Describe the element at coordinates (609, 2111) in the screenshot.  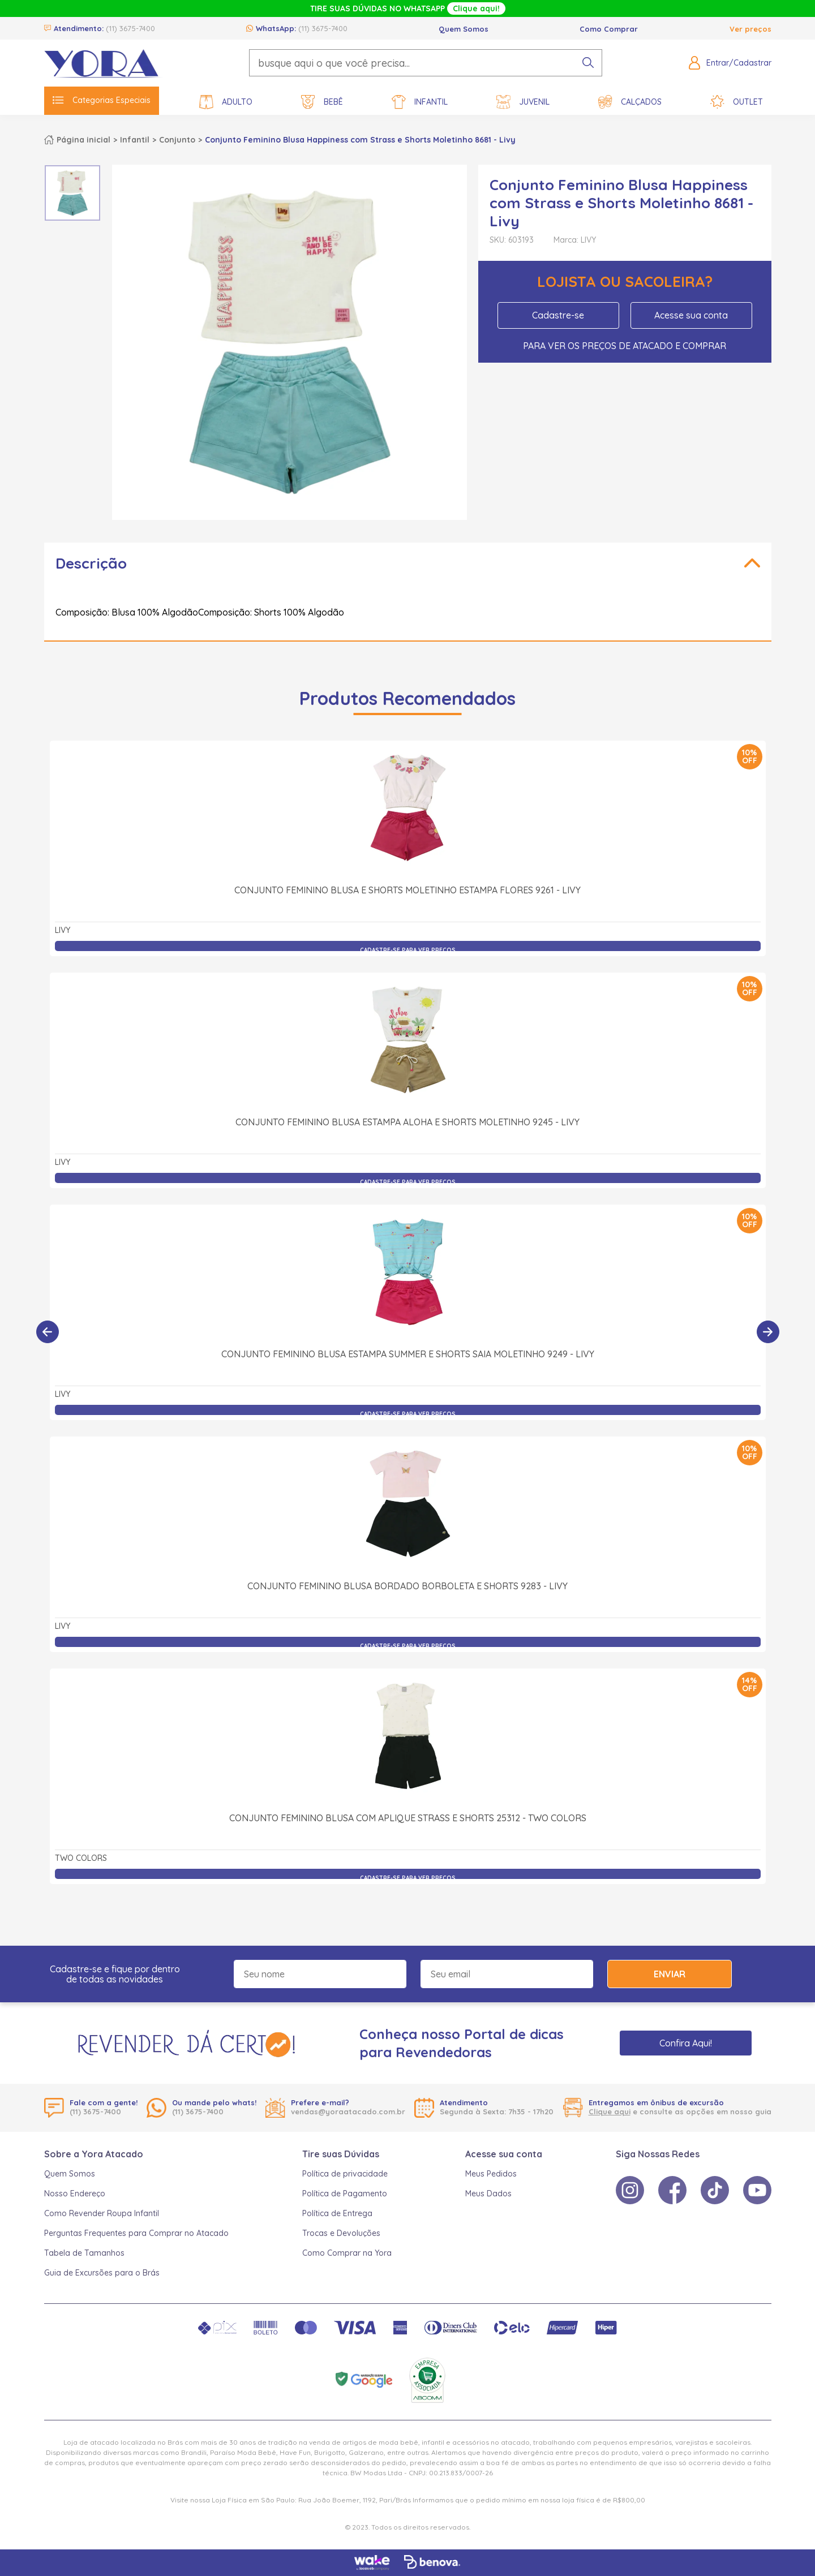
I see `Clique aqui` at that location.